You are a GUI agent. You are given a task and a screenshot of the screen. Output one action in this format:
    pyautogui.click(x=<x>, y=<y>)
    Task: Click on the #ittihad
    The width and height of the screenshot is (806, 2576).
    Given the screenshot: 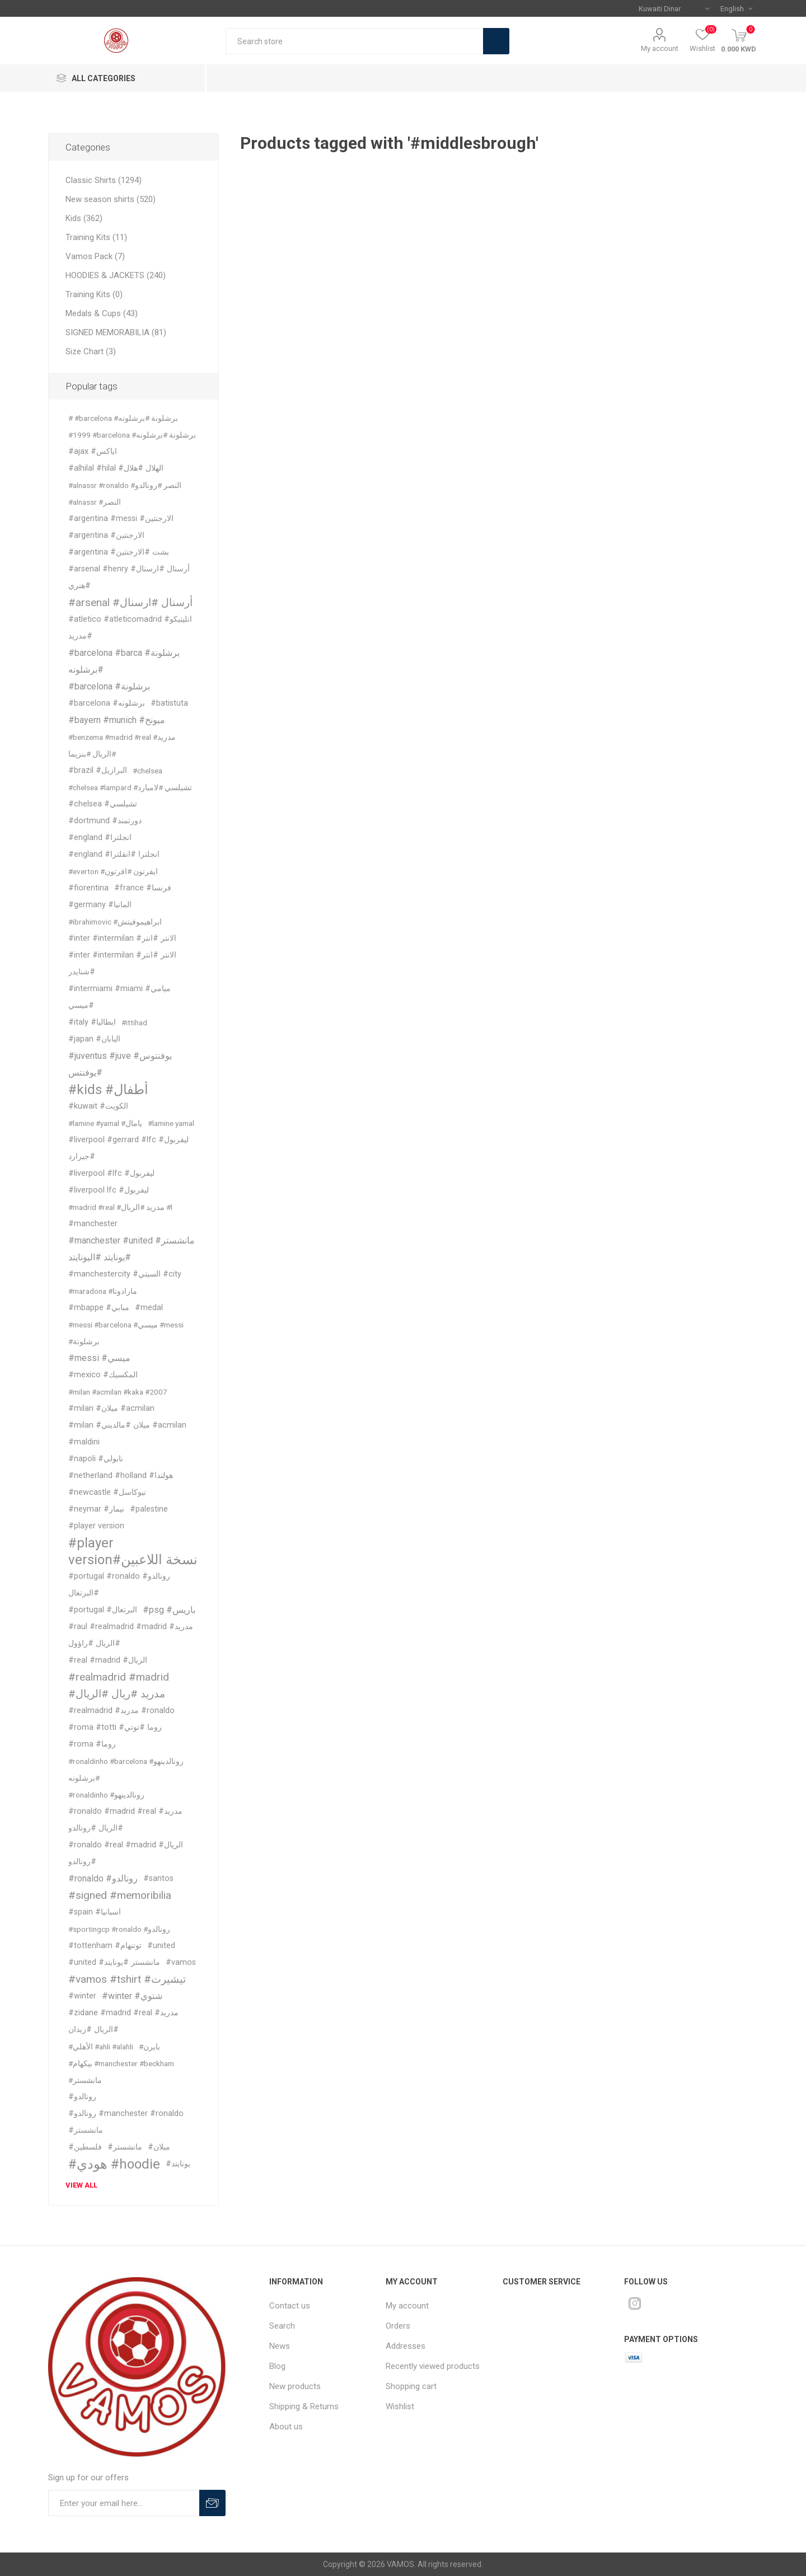 What is the action you would take?
    pyautogui.click(x=134, y=1022)
    